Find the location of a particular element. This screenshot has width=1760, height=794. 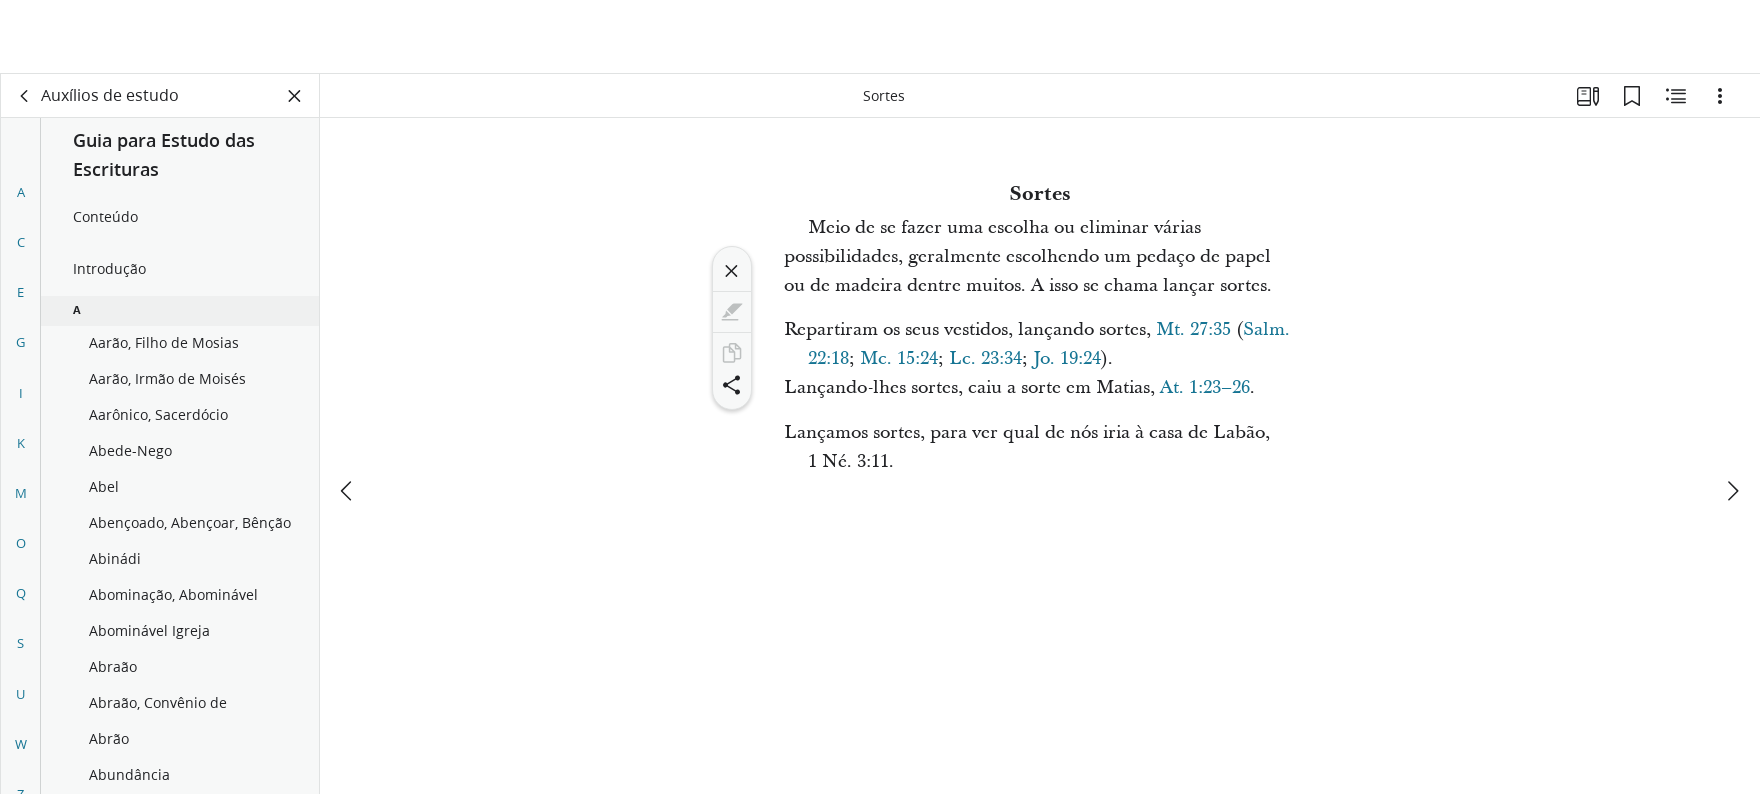

[Opções] is located at coordinates (1720, 96).